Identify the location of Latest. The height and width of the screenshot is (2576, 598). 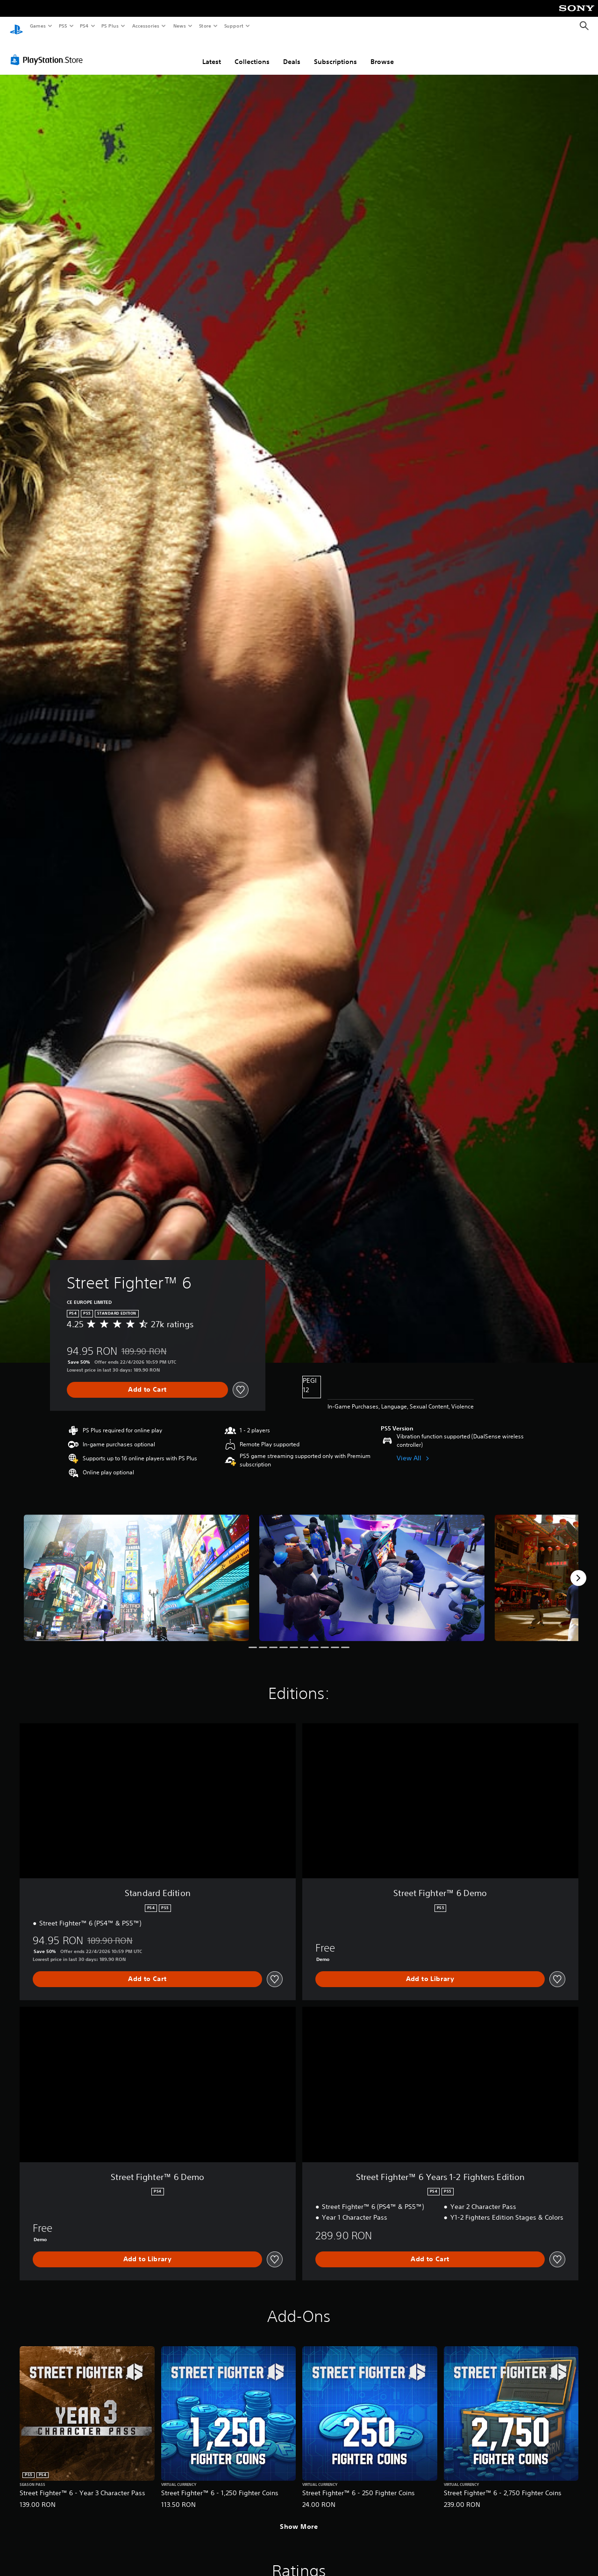
(211, 53).